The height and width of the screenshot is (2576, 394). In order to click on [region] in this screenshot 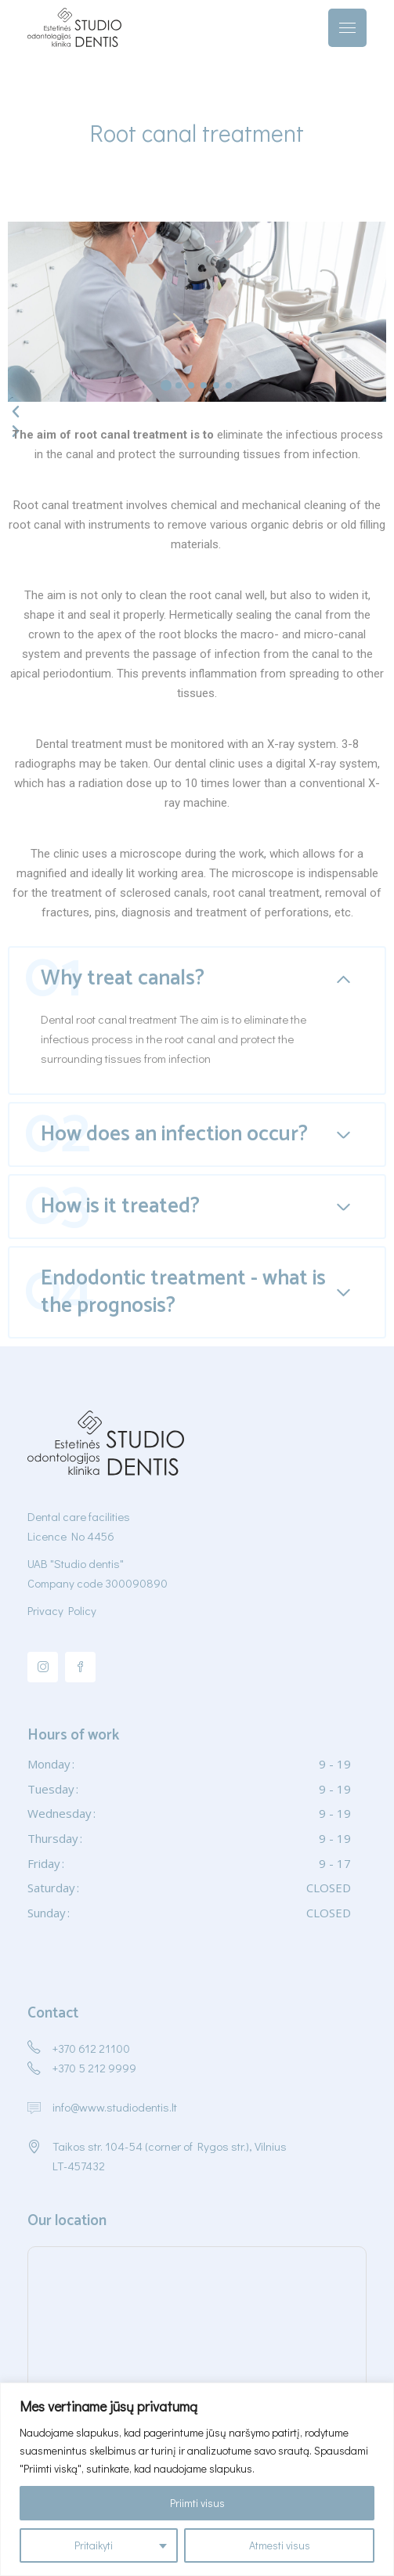, I will do `click(197, 2479)`.